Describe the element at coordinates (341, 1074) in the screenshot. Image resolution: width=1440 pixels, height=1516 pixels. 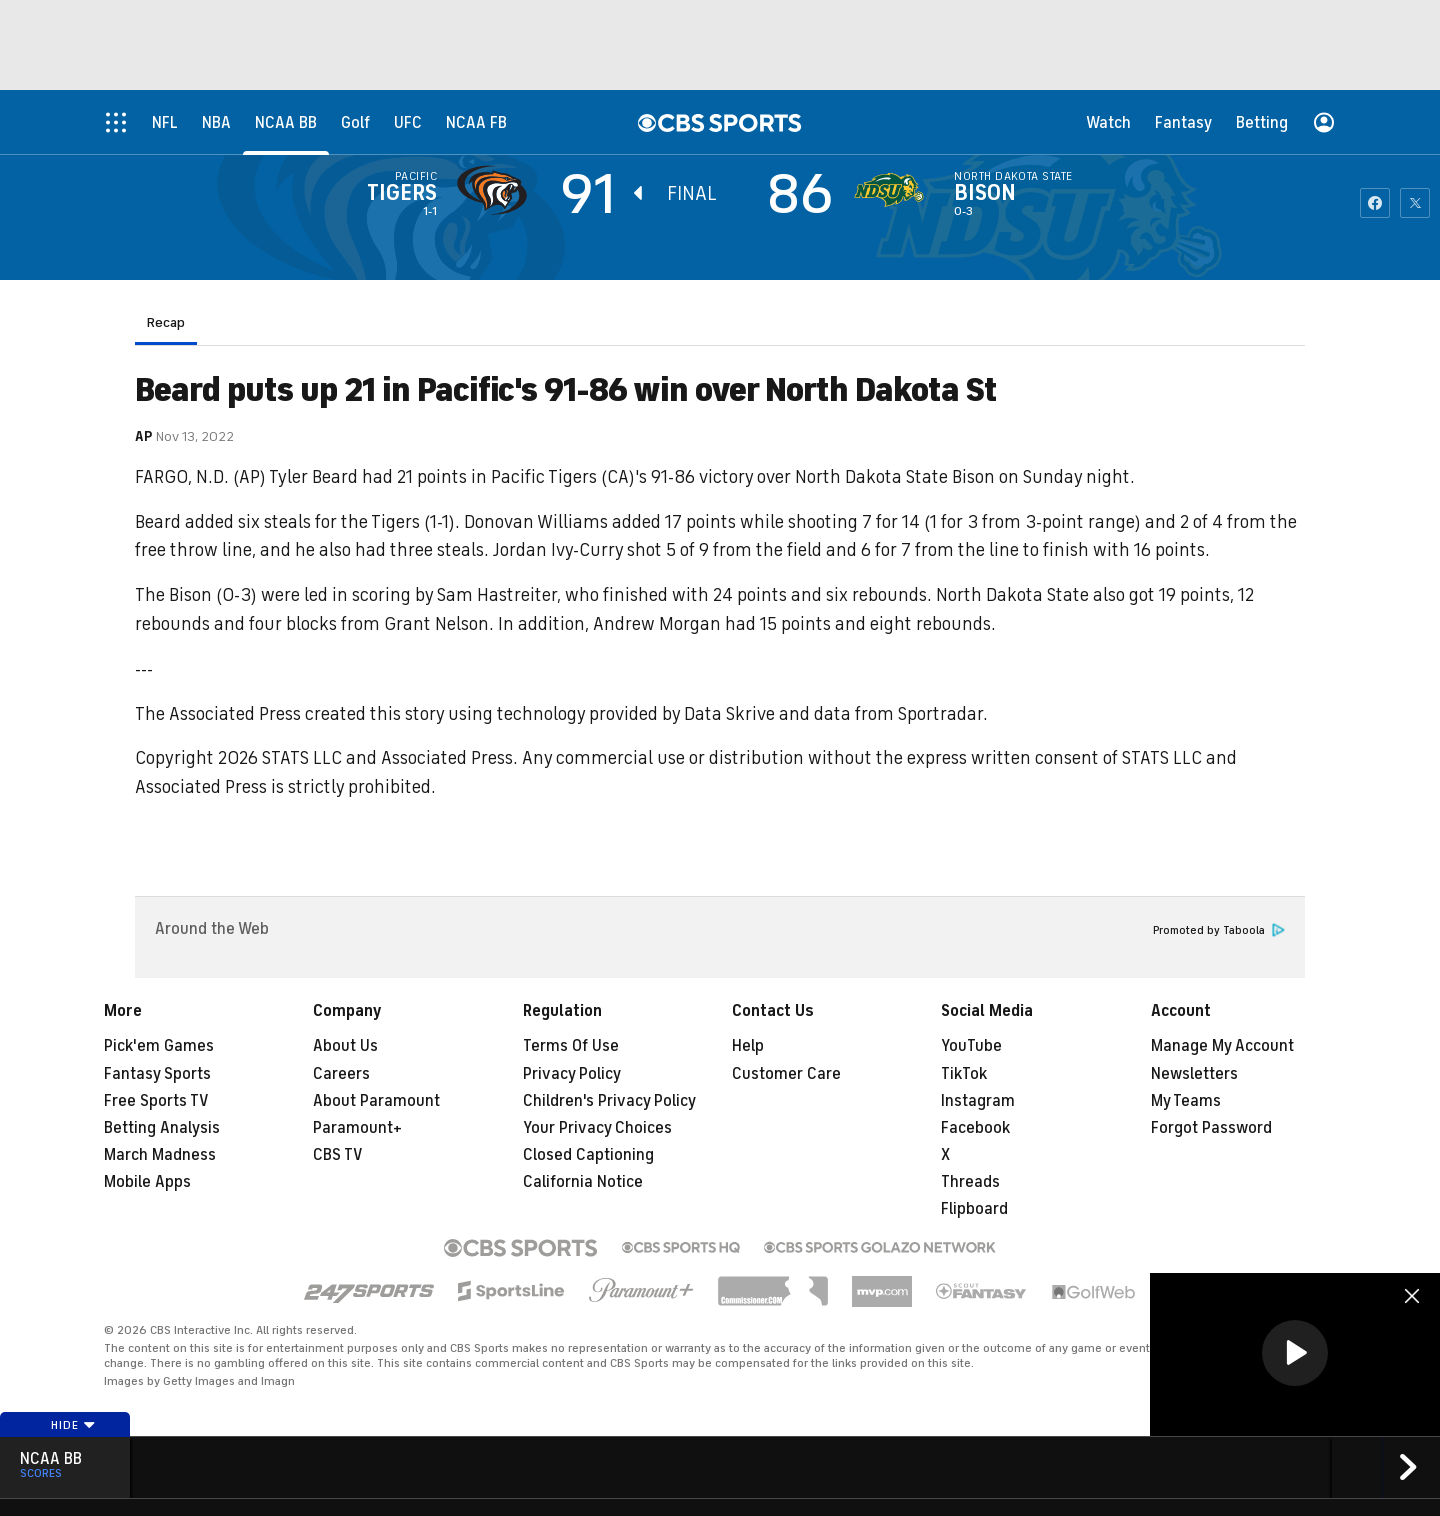
I see `Careers` at that location.